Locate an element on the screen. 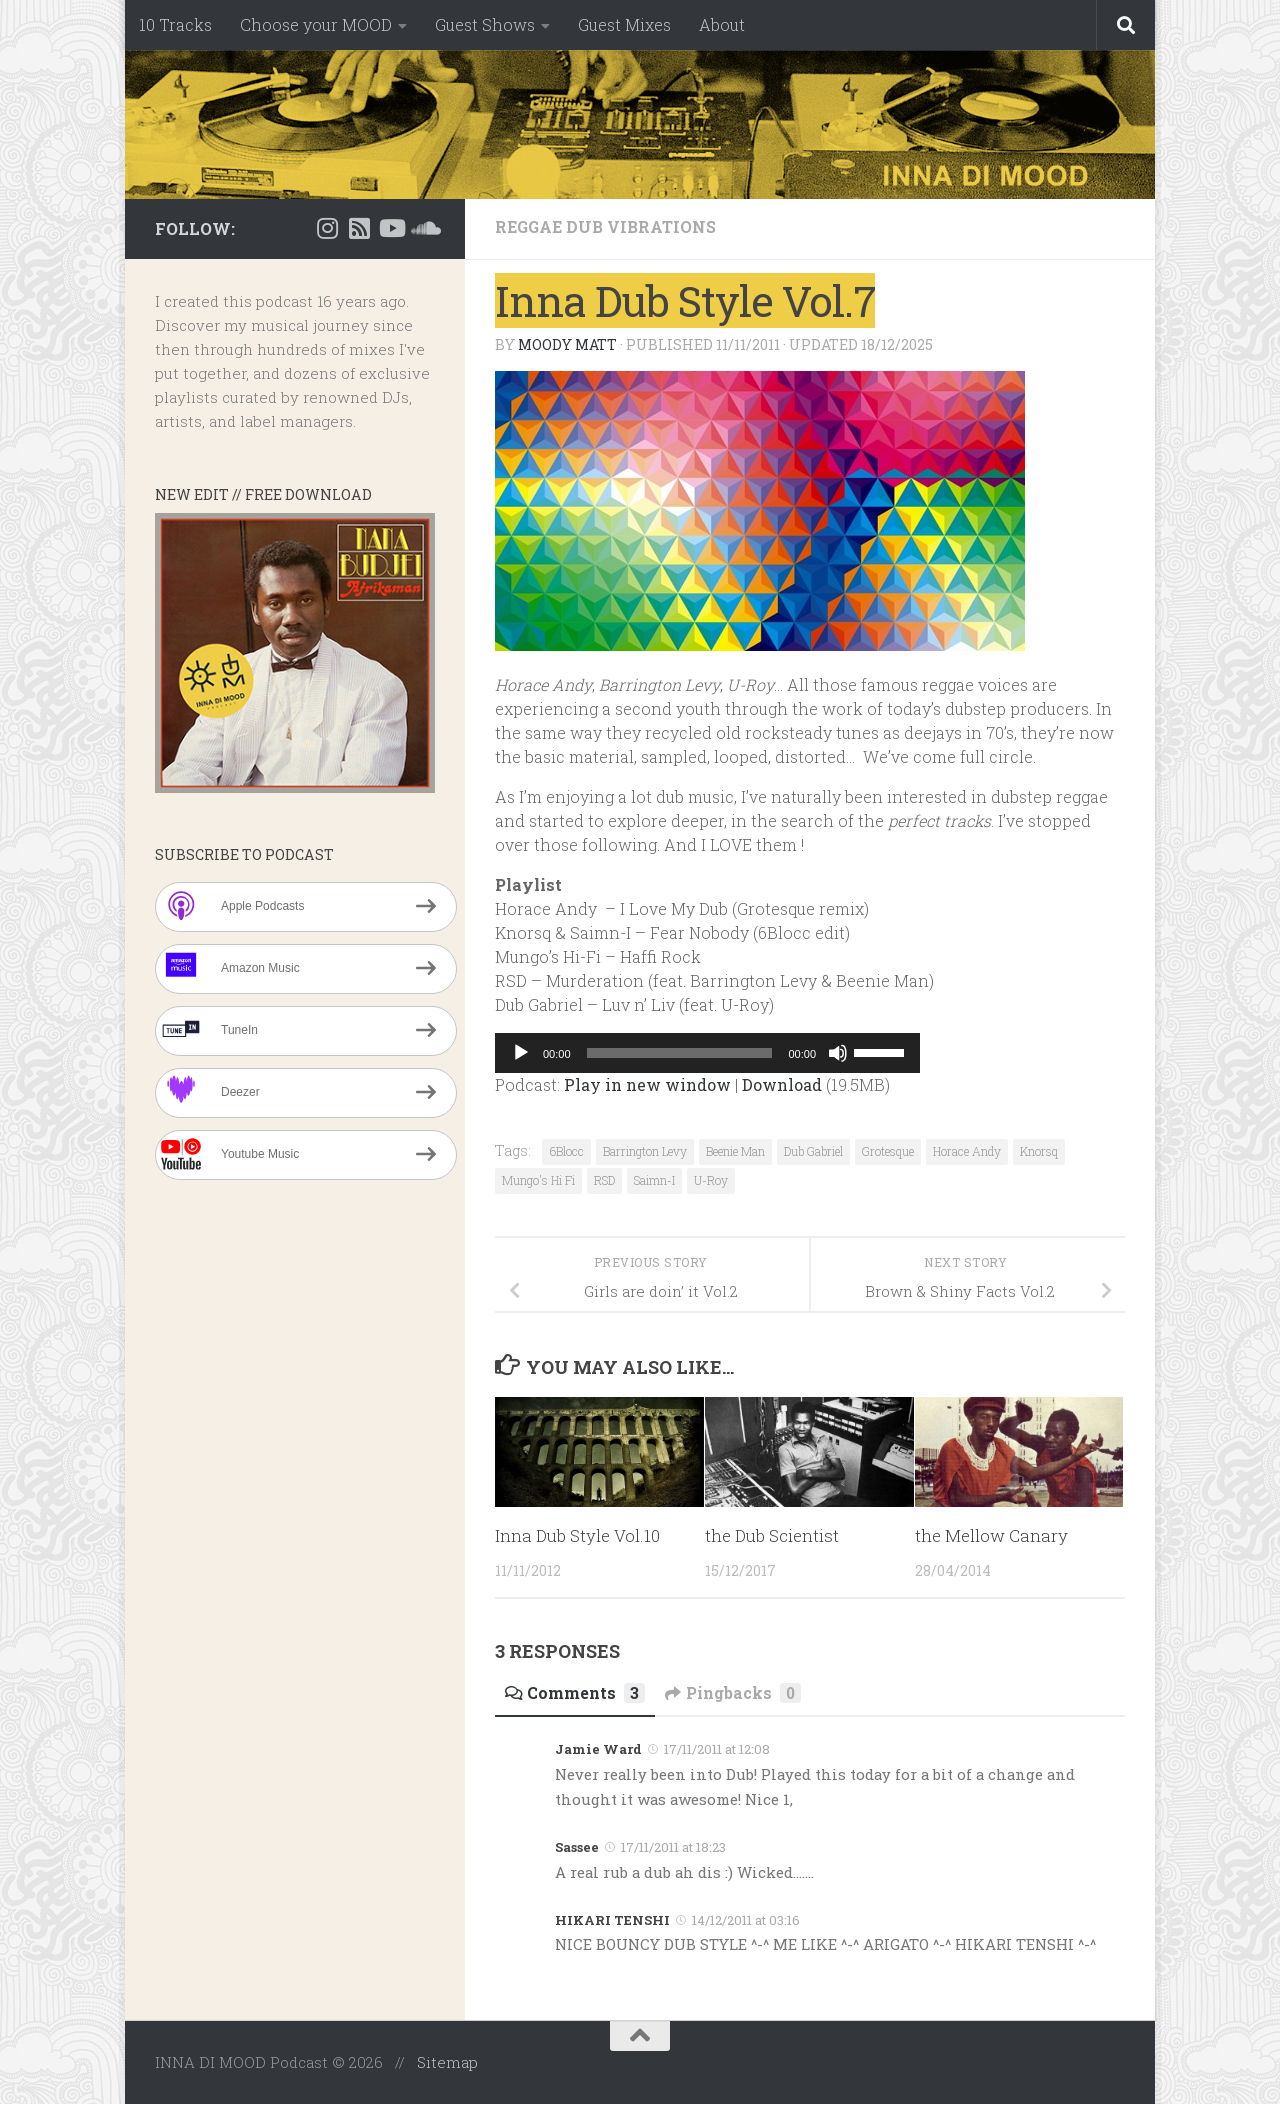  Play in new window is located at coordinates (647, 1084).